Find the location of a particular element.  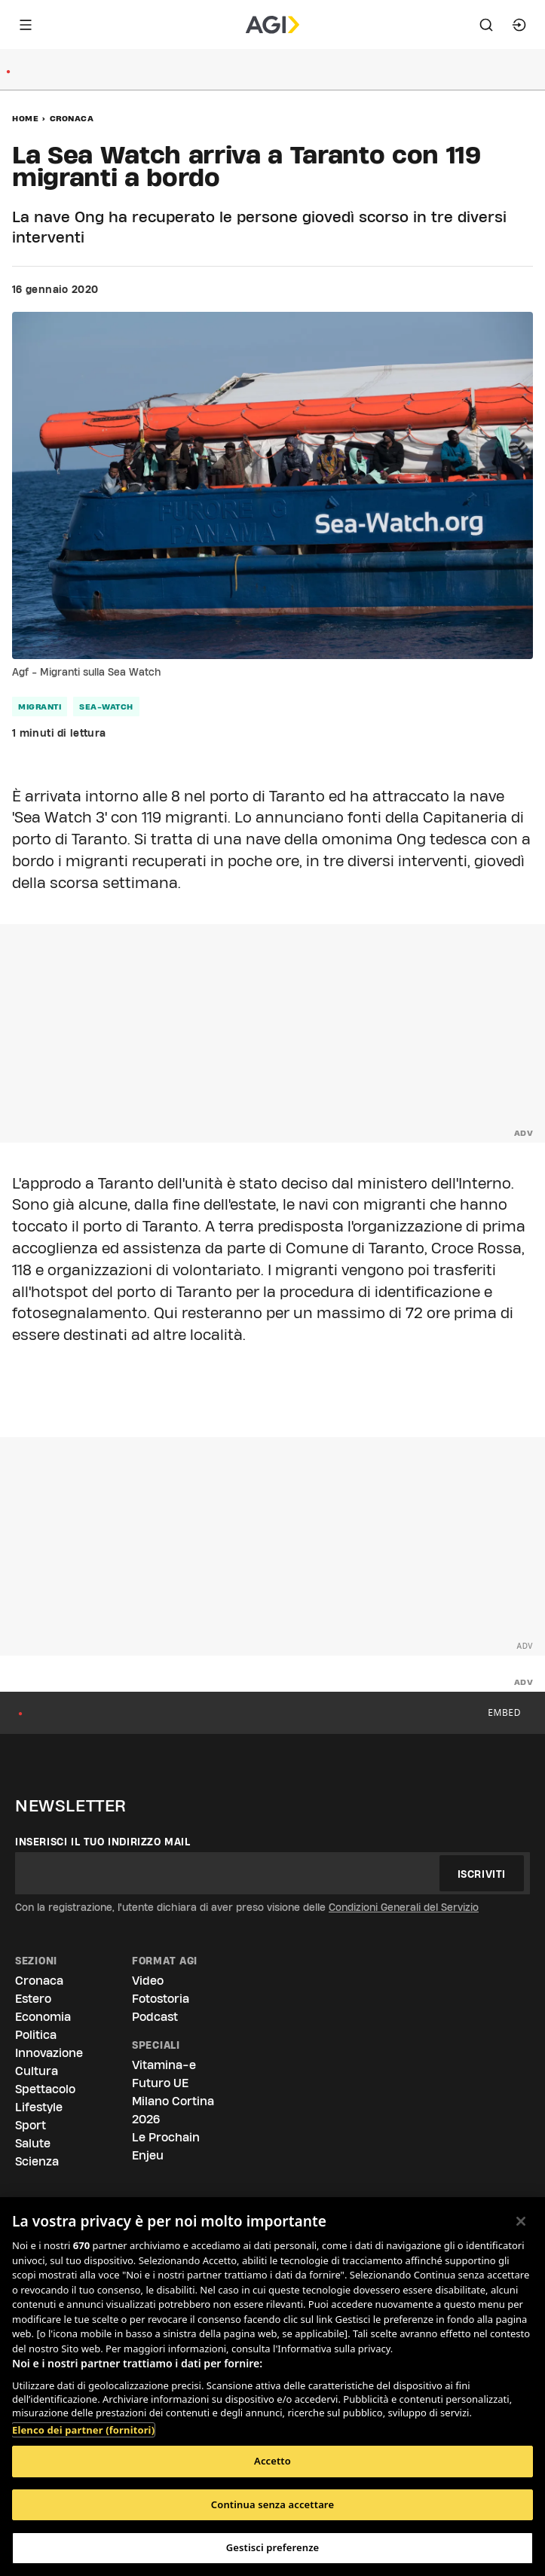

Estero is located at coordinates (33, 1999).